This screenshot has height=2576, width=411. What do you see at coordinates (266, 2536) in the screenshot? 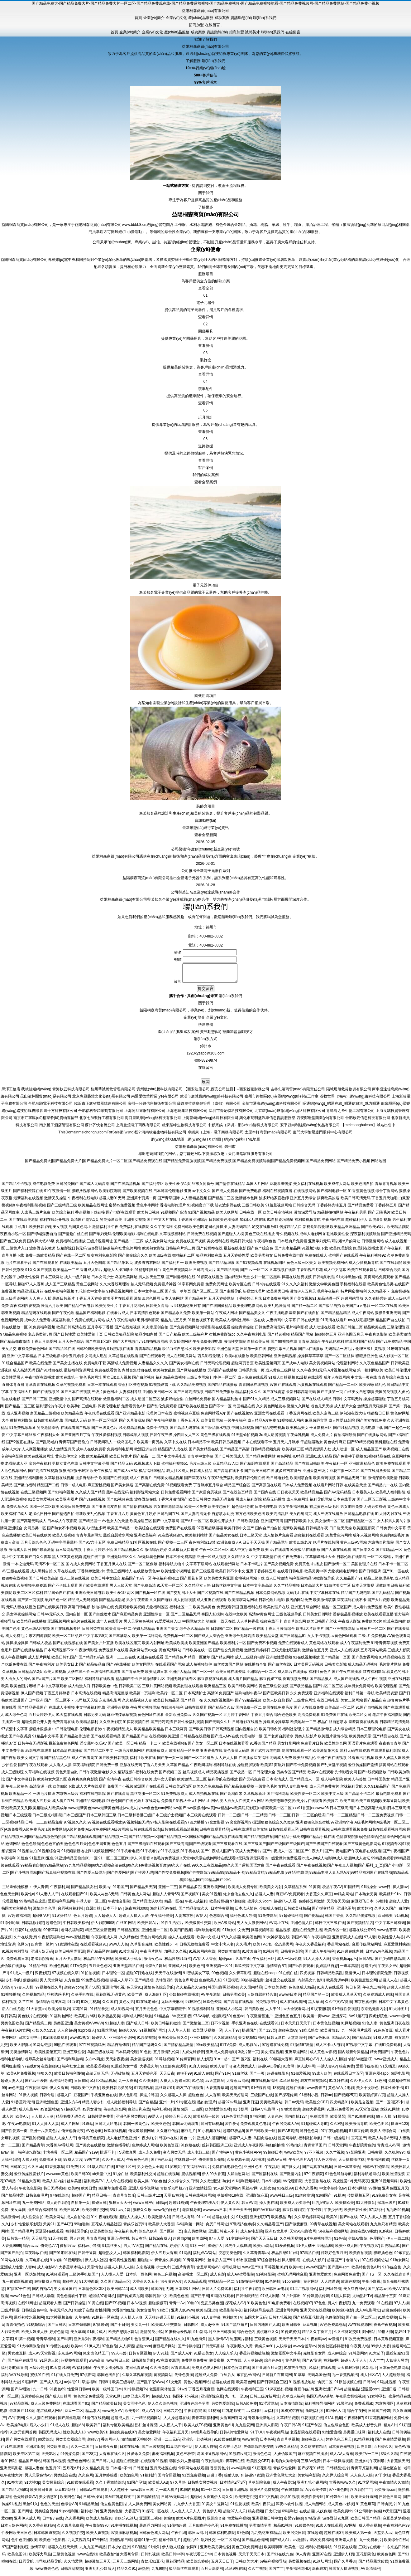
I see `九九热这里有精品` at bounding box center [266, 2536].